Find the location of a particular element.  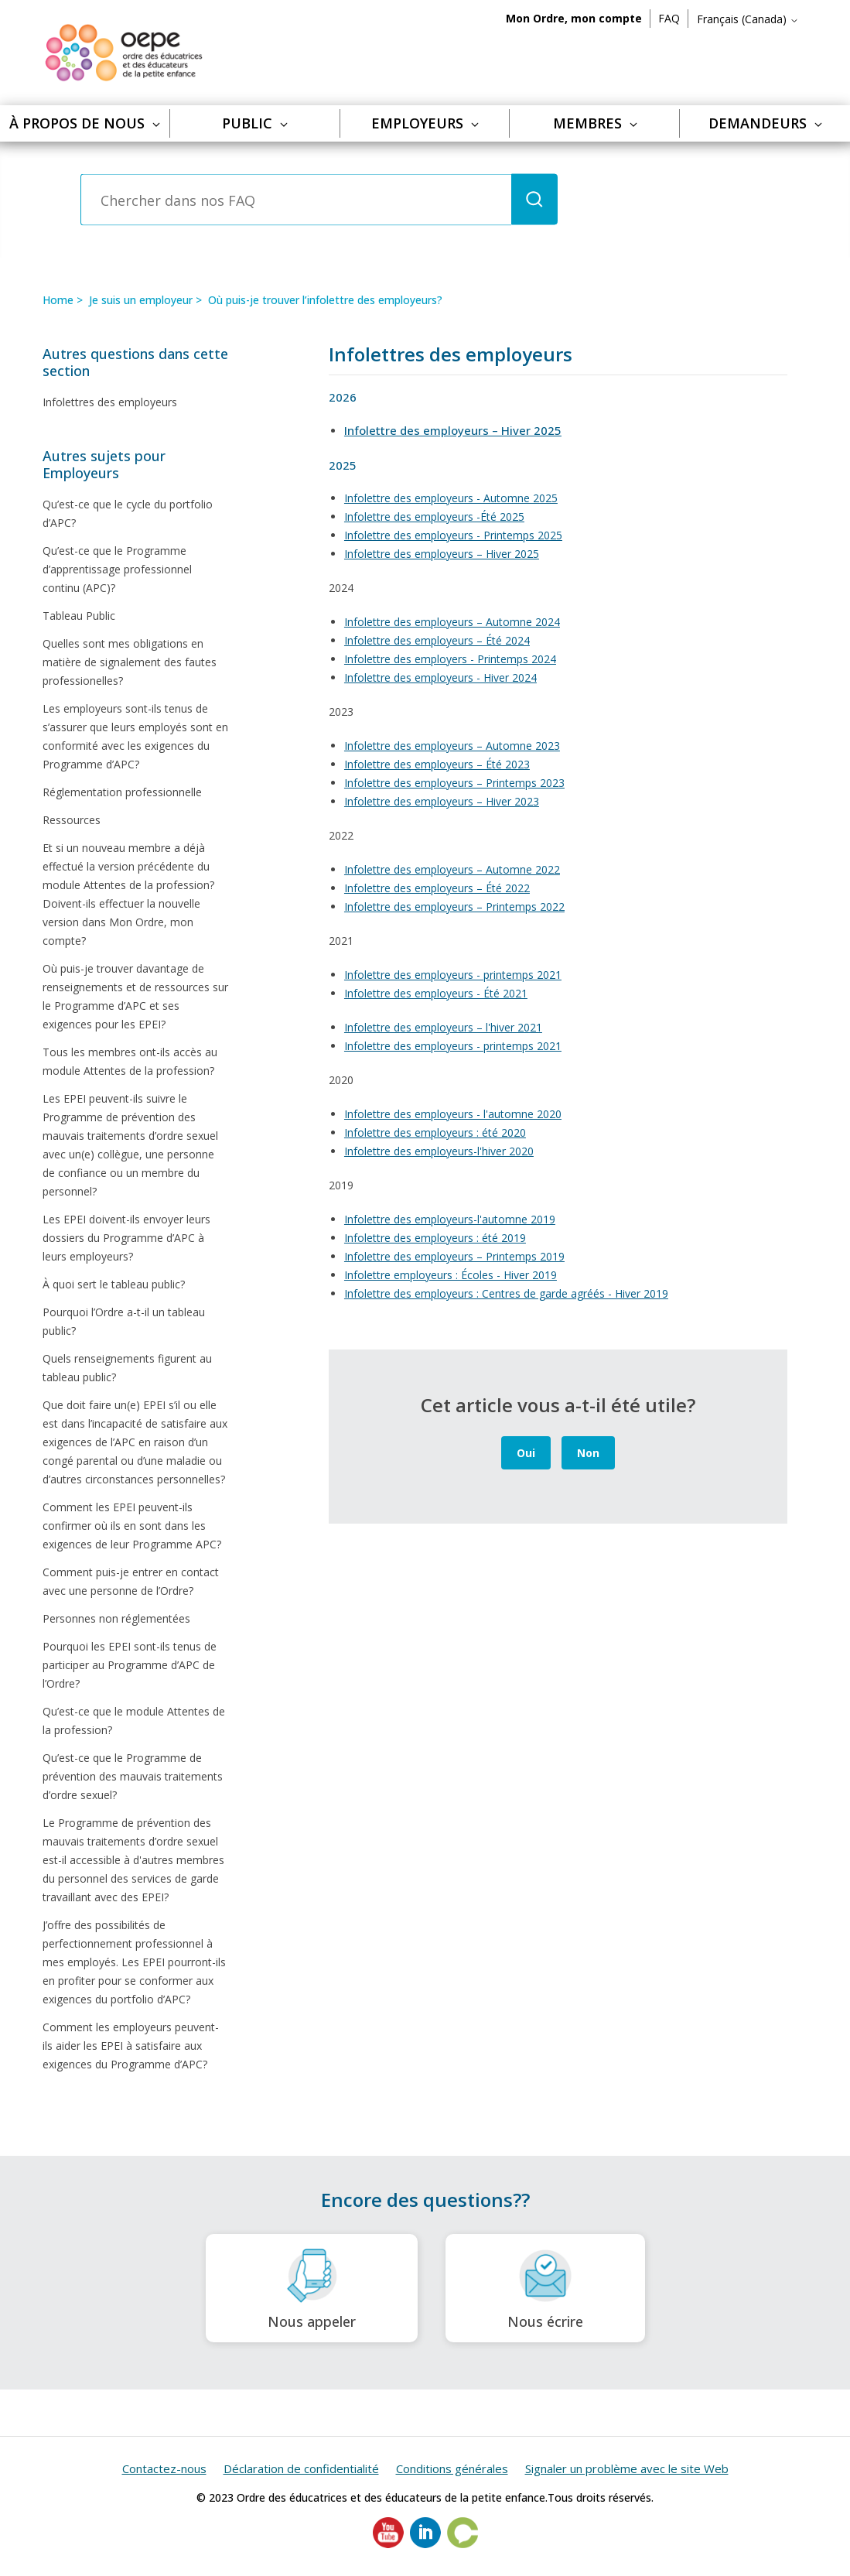

Infolettre des employeurs - Hiver 2024 is located at coordinates (440, 677).